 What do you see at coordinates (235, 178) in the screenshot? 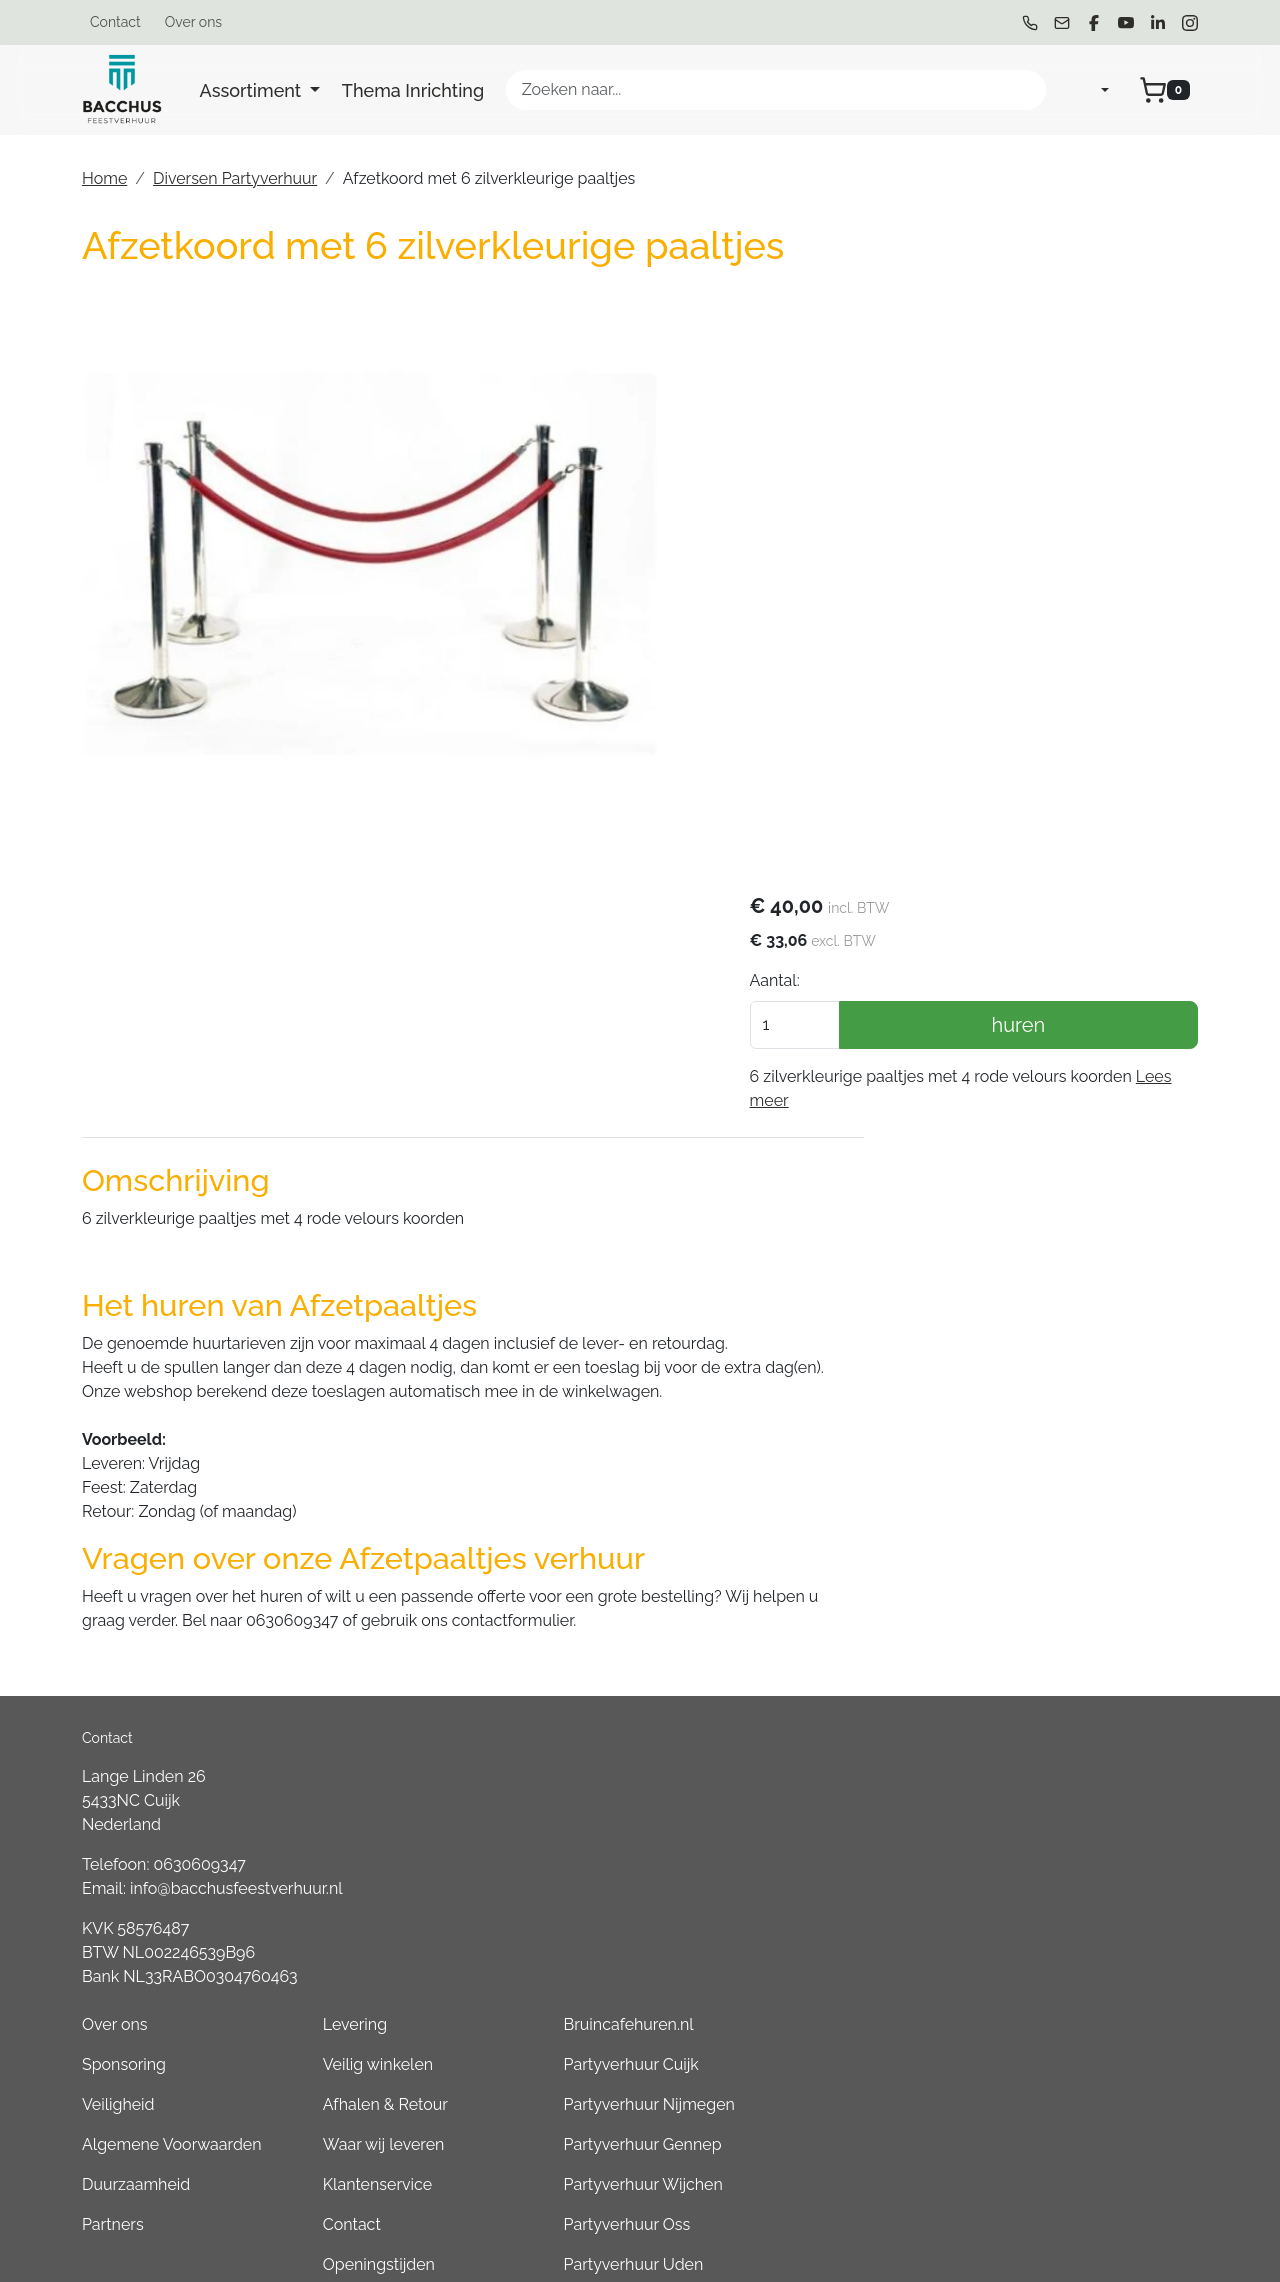
I see `Diversen Partyverhuur` at bounding box center [235, 178].